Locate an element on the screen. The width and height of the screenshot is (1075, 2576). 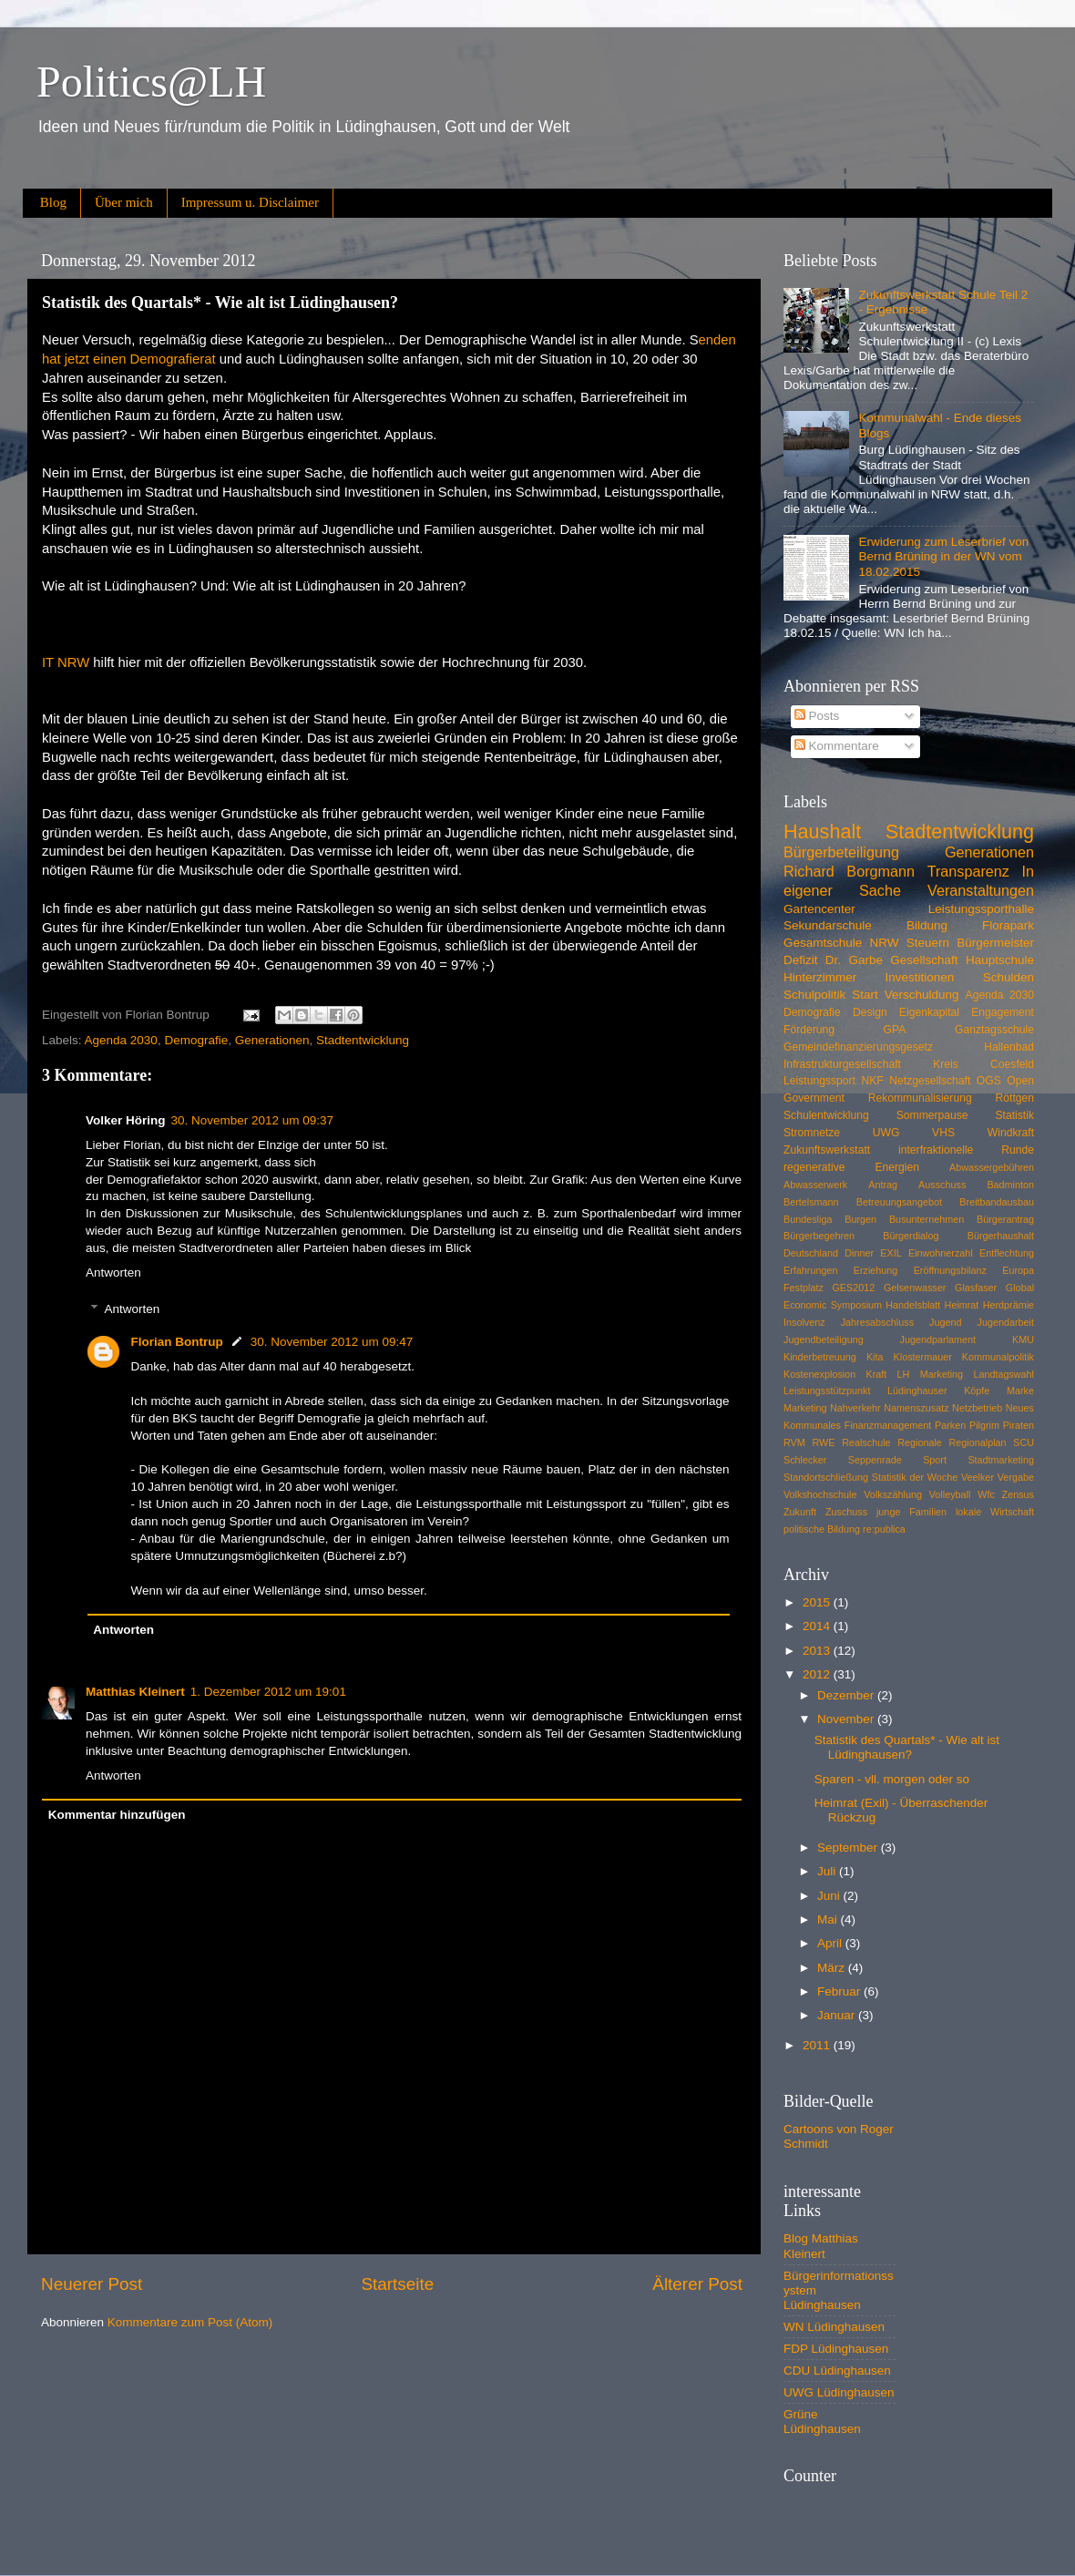
Kommentar hinzufügen is located at coordinates (117, 1815).